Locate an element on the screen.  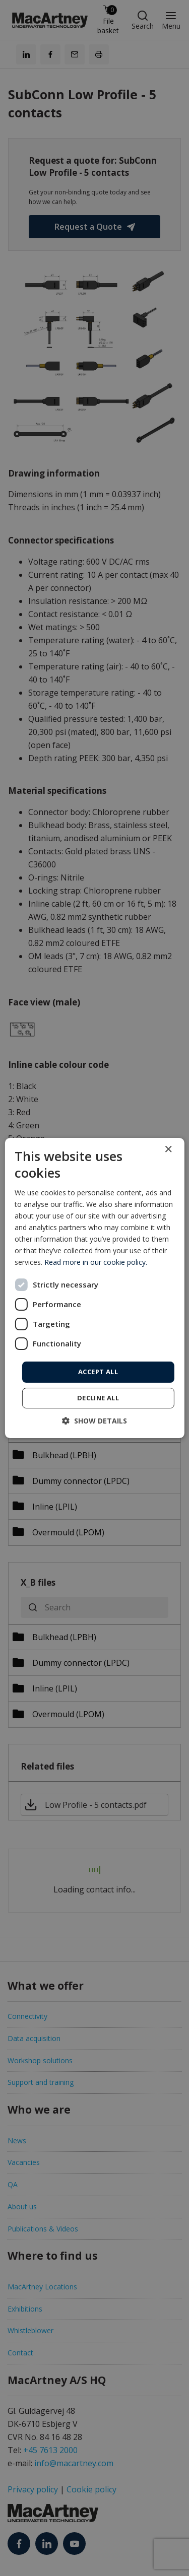
Decline all [button] is located at coordinates (98, 1397).